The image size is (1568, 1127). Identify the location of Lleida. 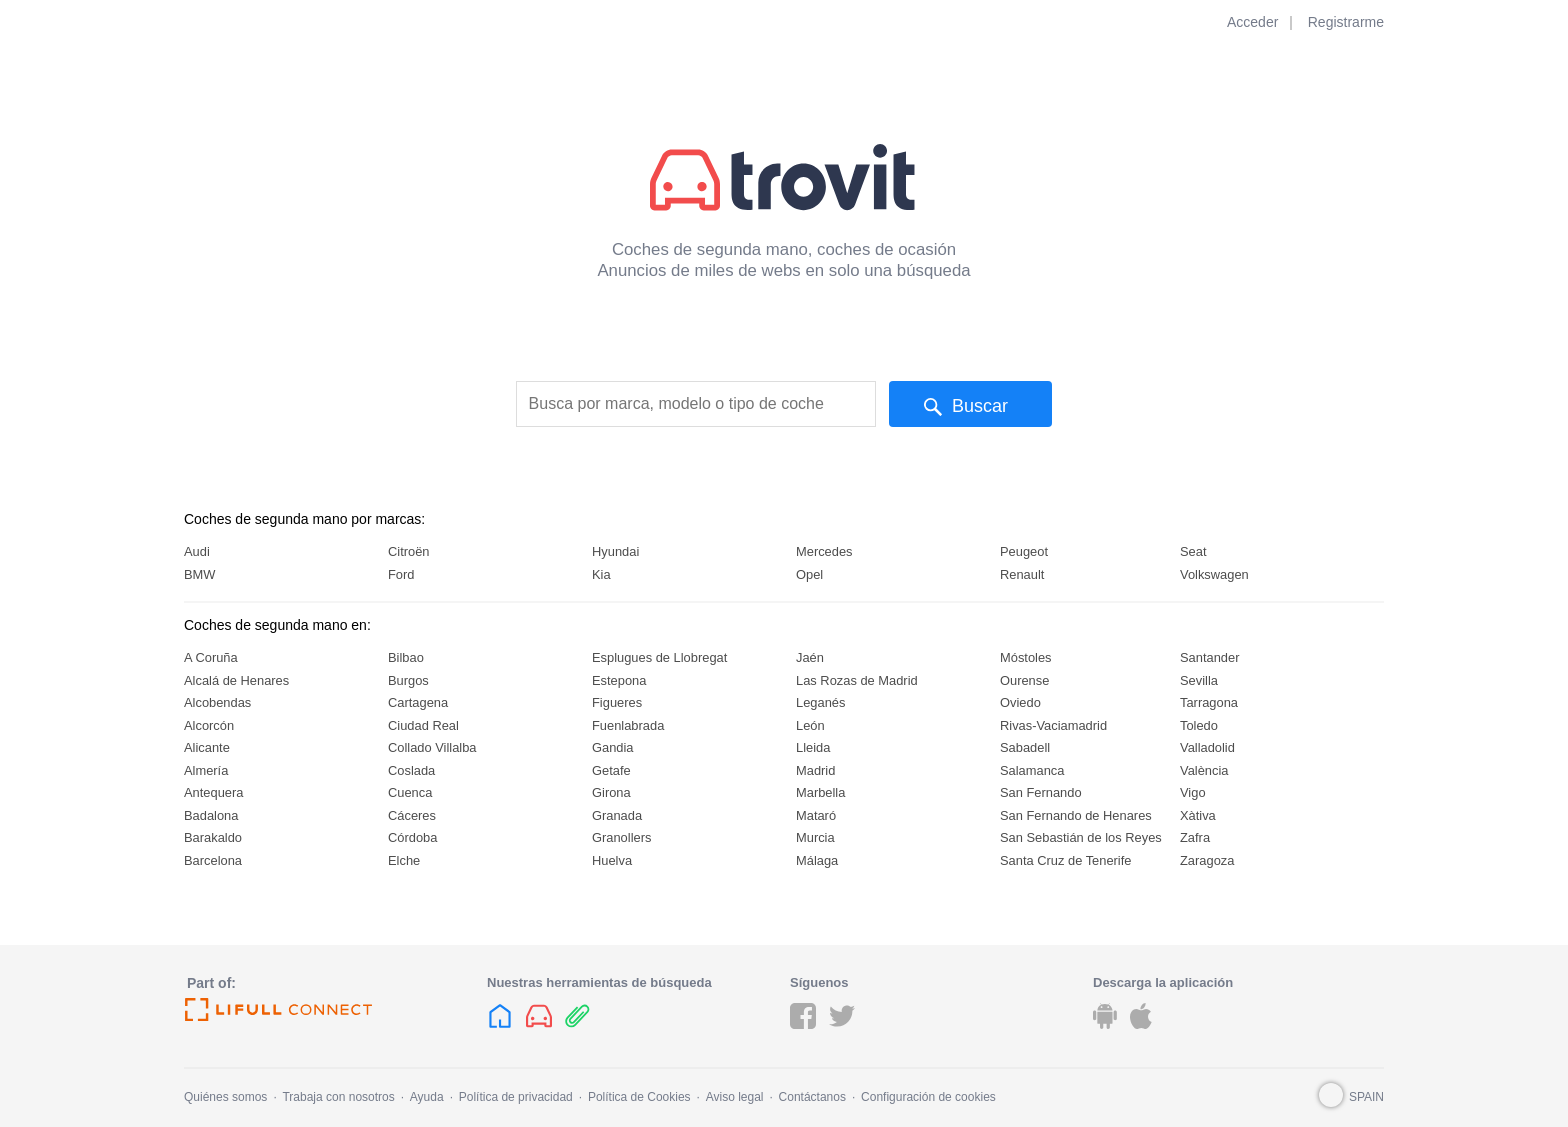
(813, 747).